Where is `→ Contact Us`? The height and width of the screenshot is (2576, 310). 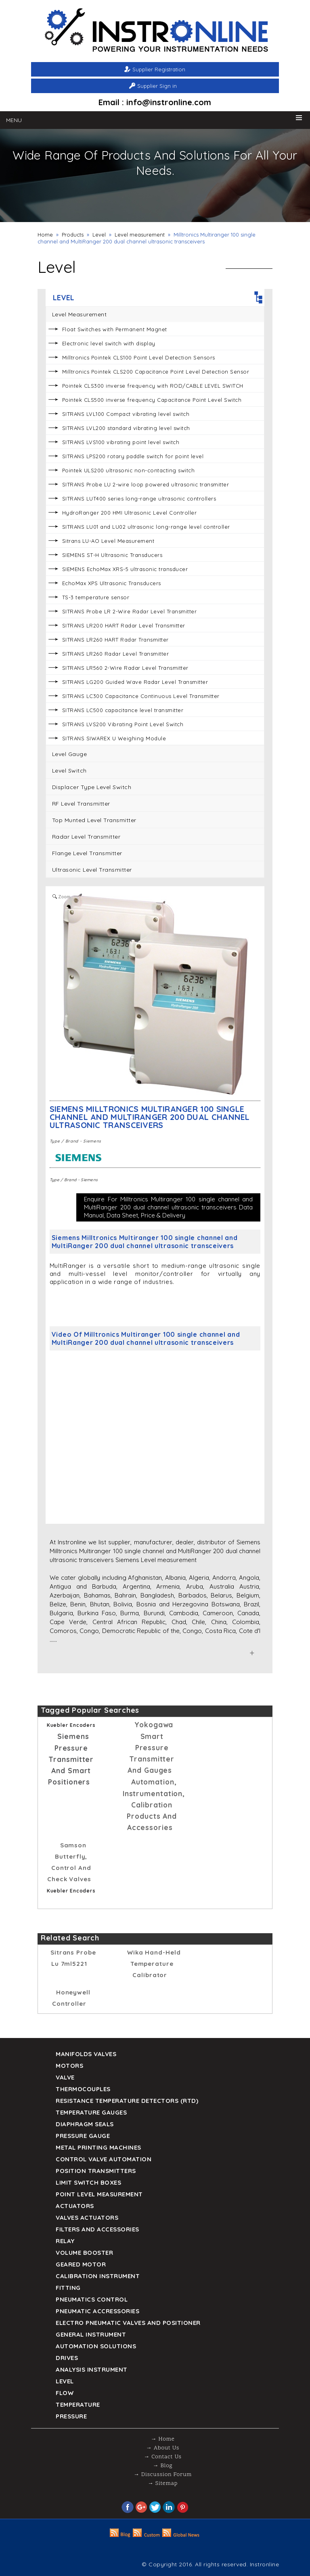
→ Contact Us is located at coordinates (162, 2457).